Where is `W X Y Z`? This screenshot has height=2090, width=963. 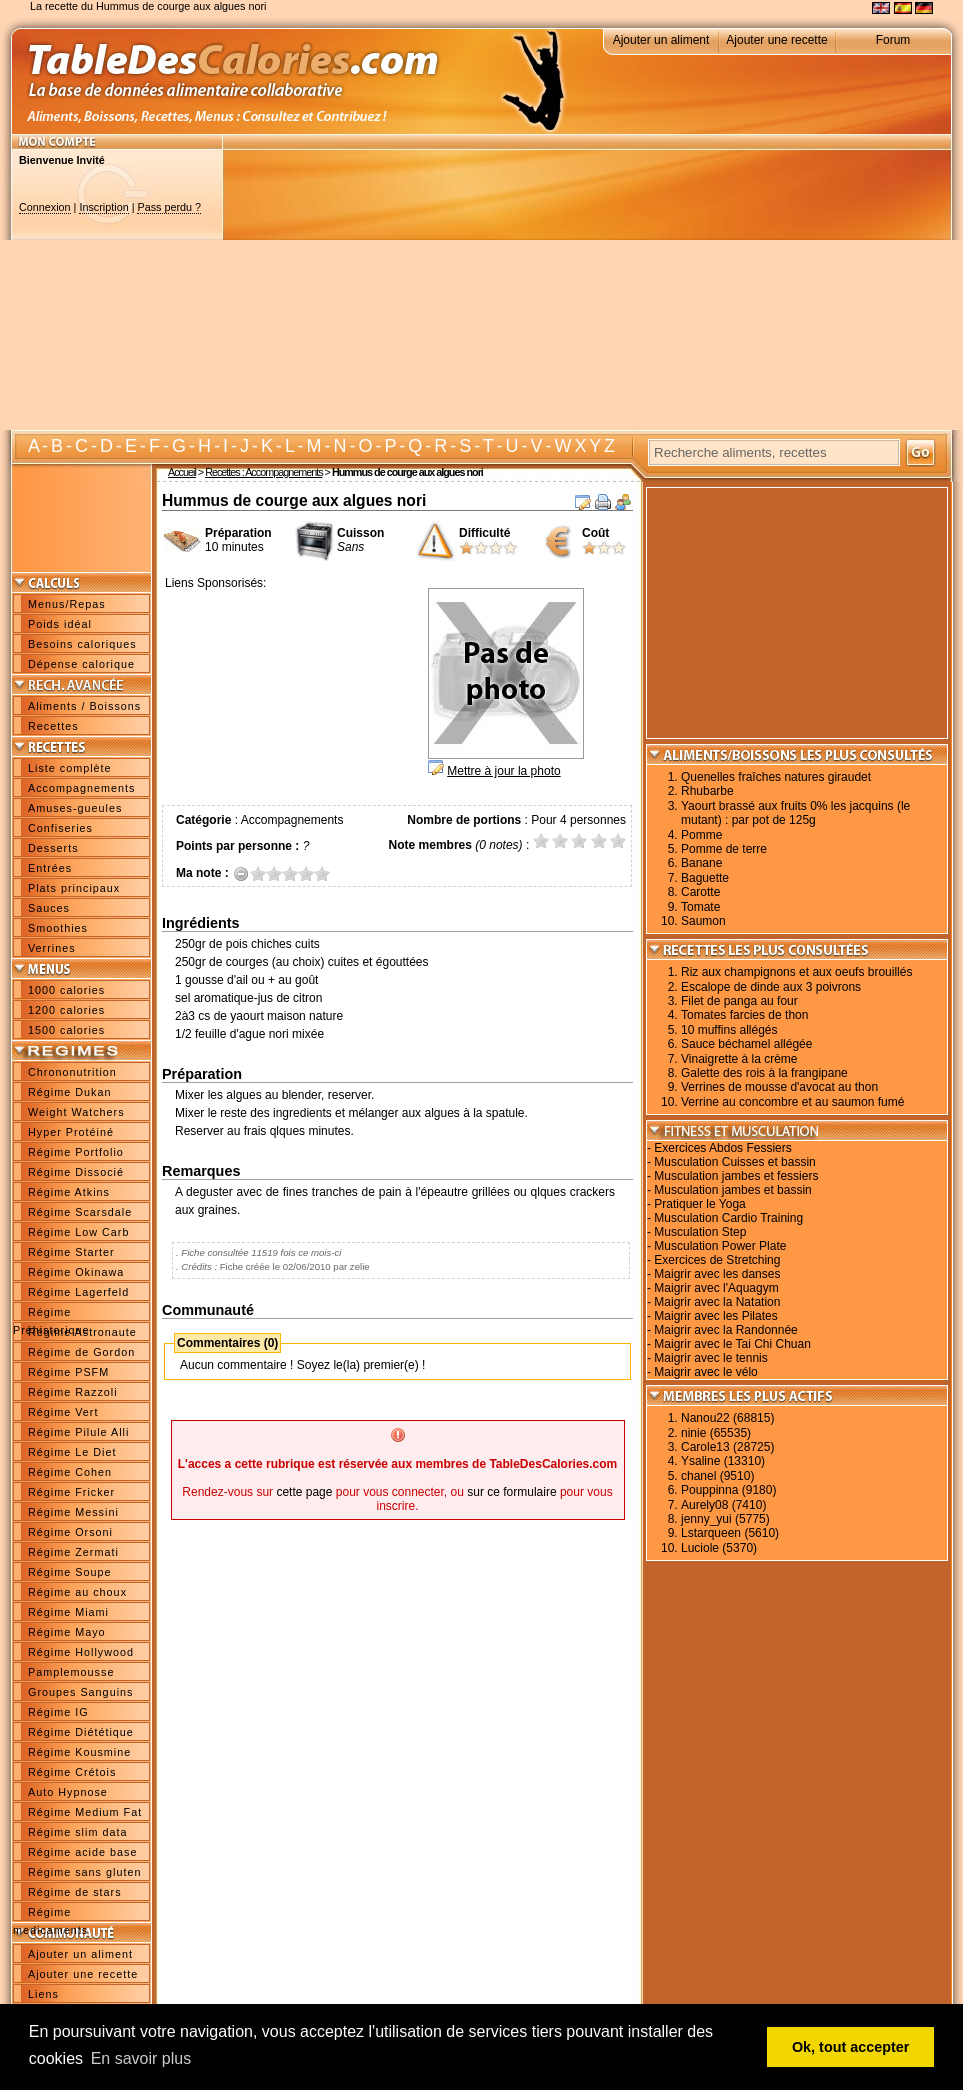 W X Y Z is located at coordinates (584, 446).